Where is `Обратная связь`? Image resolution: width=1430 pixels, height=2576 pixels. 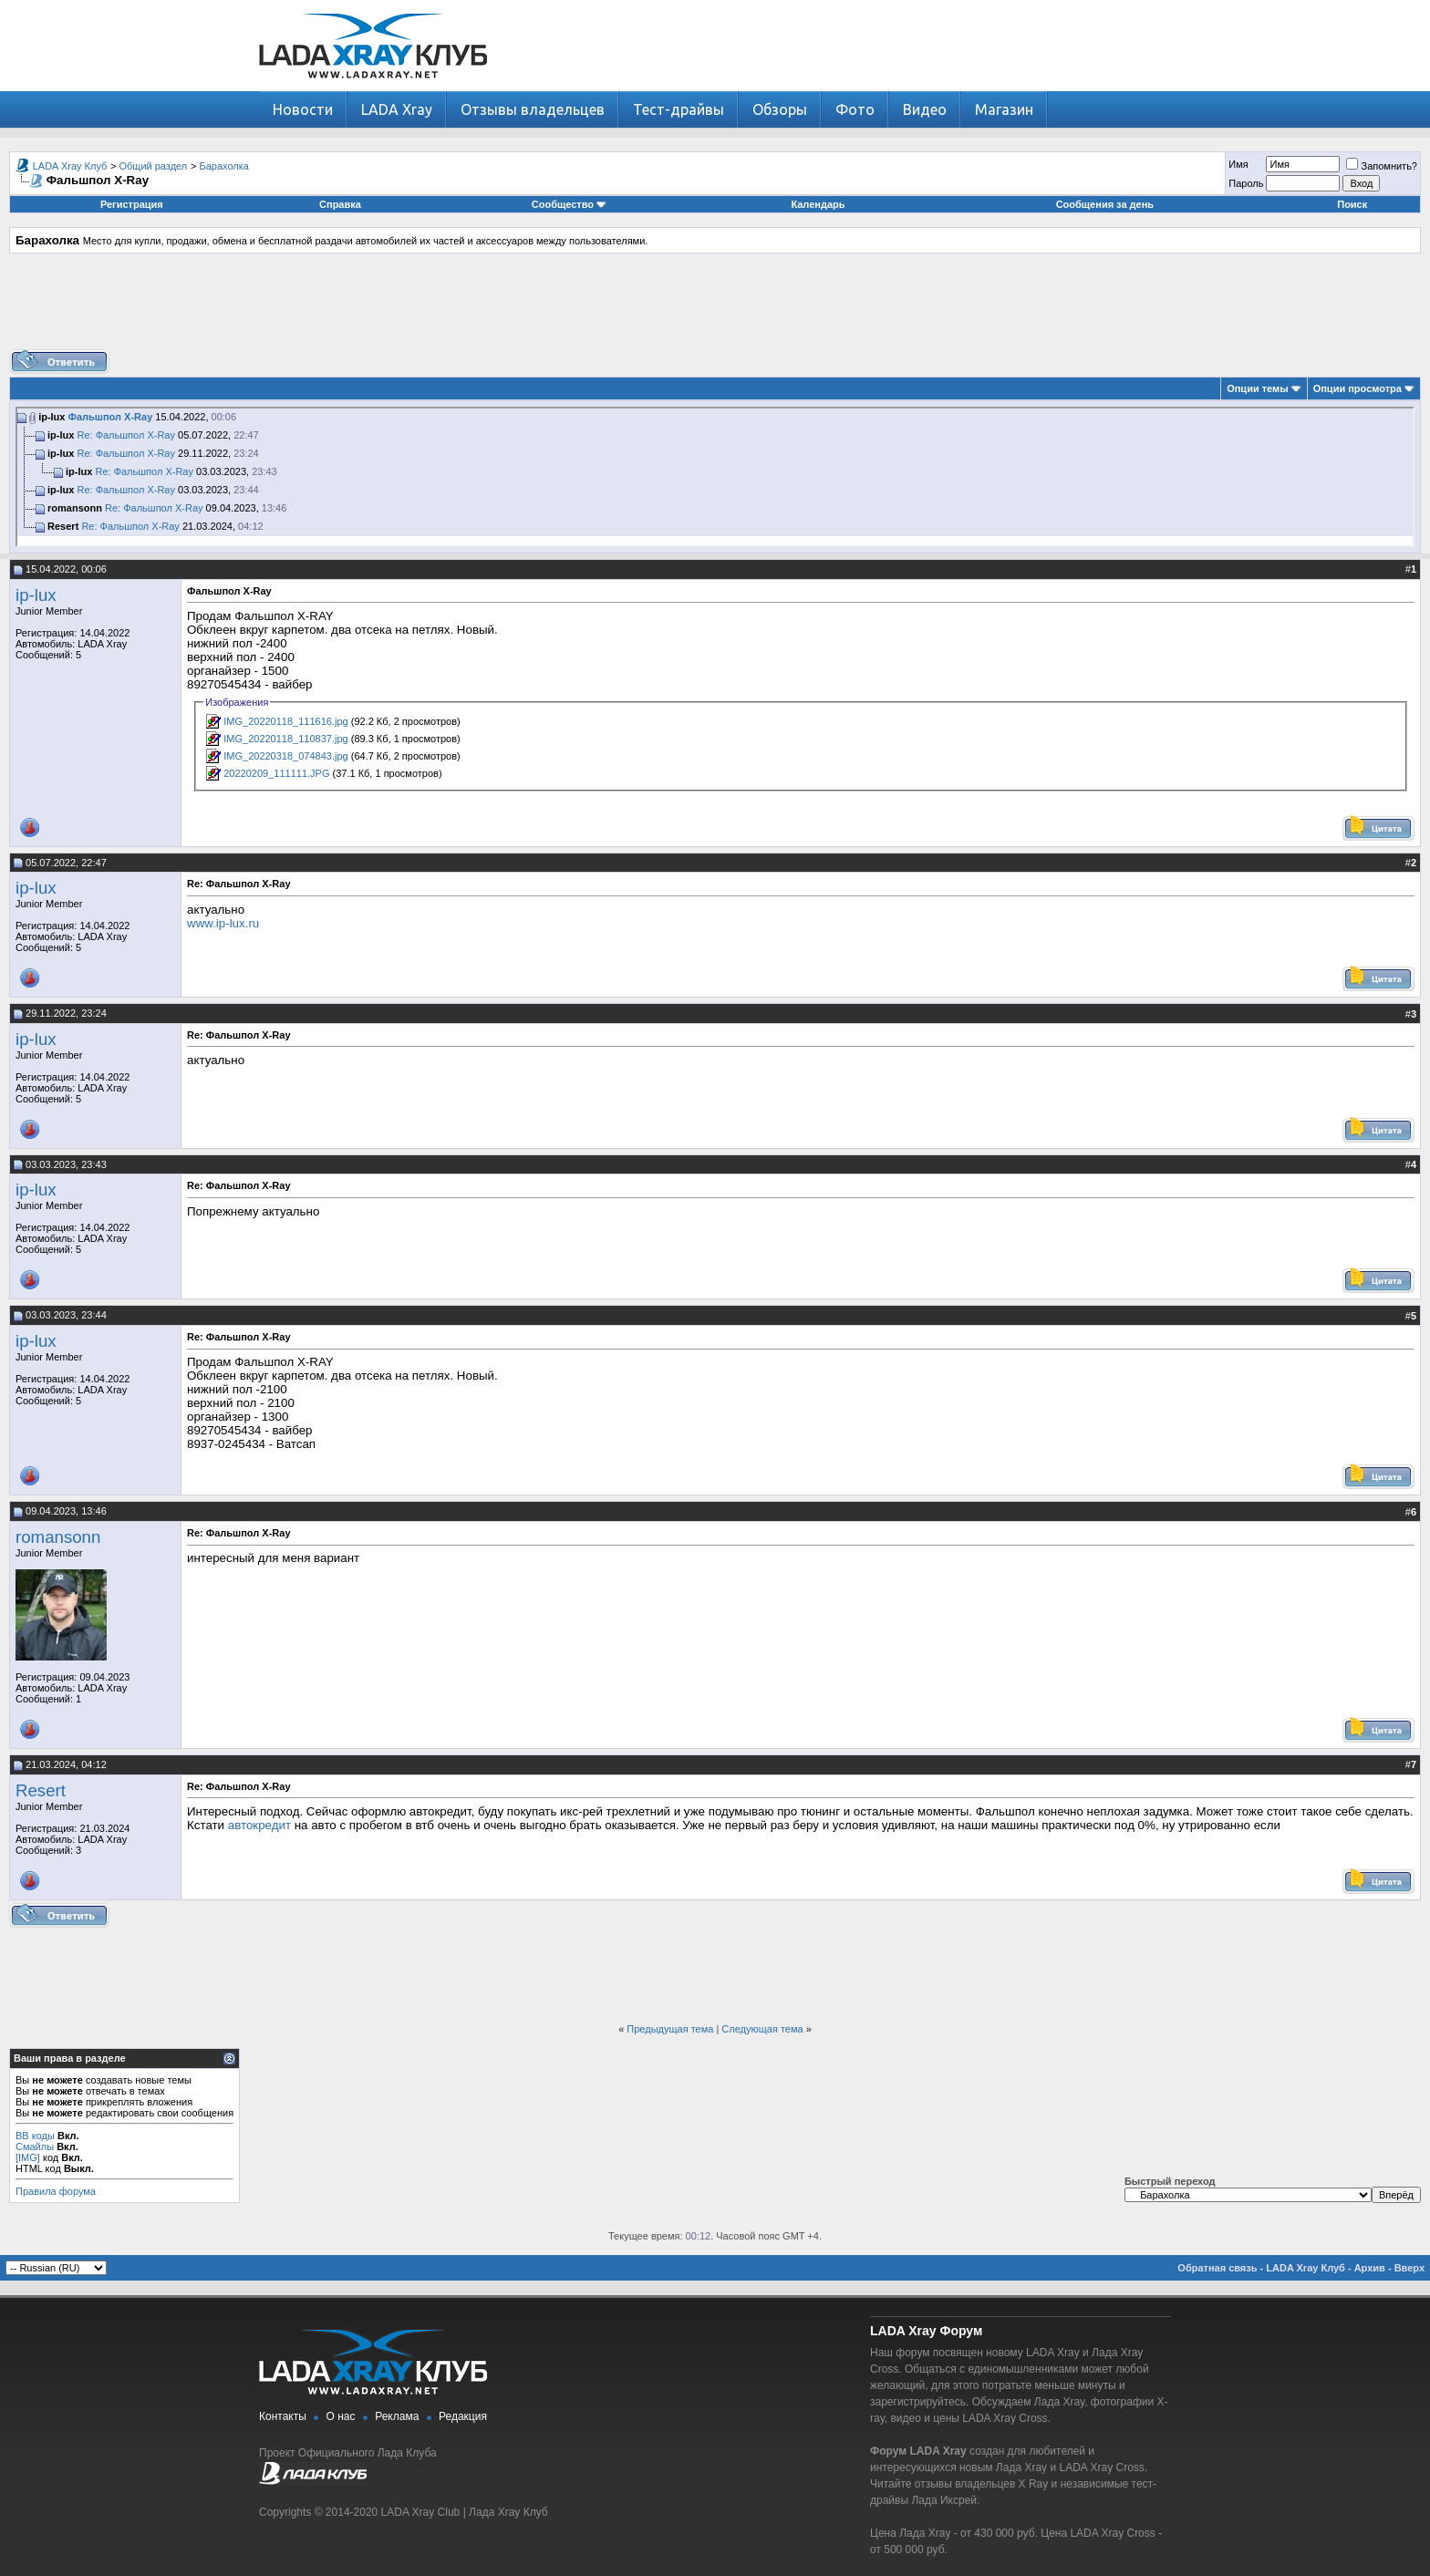 Обратная связь is located at coordinates (1217, 2267).